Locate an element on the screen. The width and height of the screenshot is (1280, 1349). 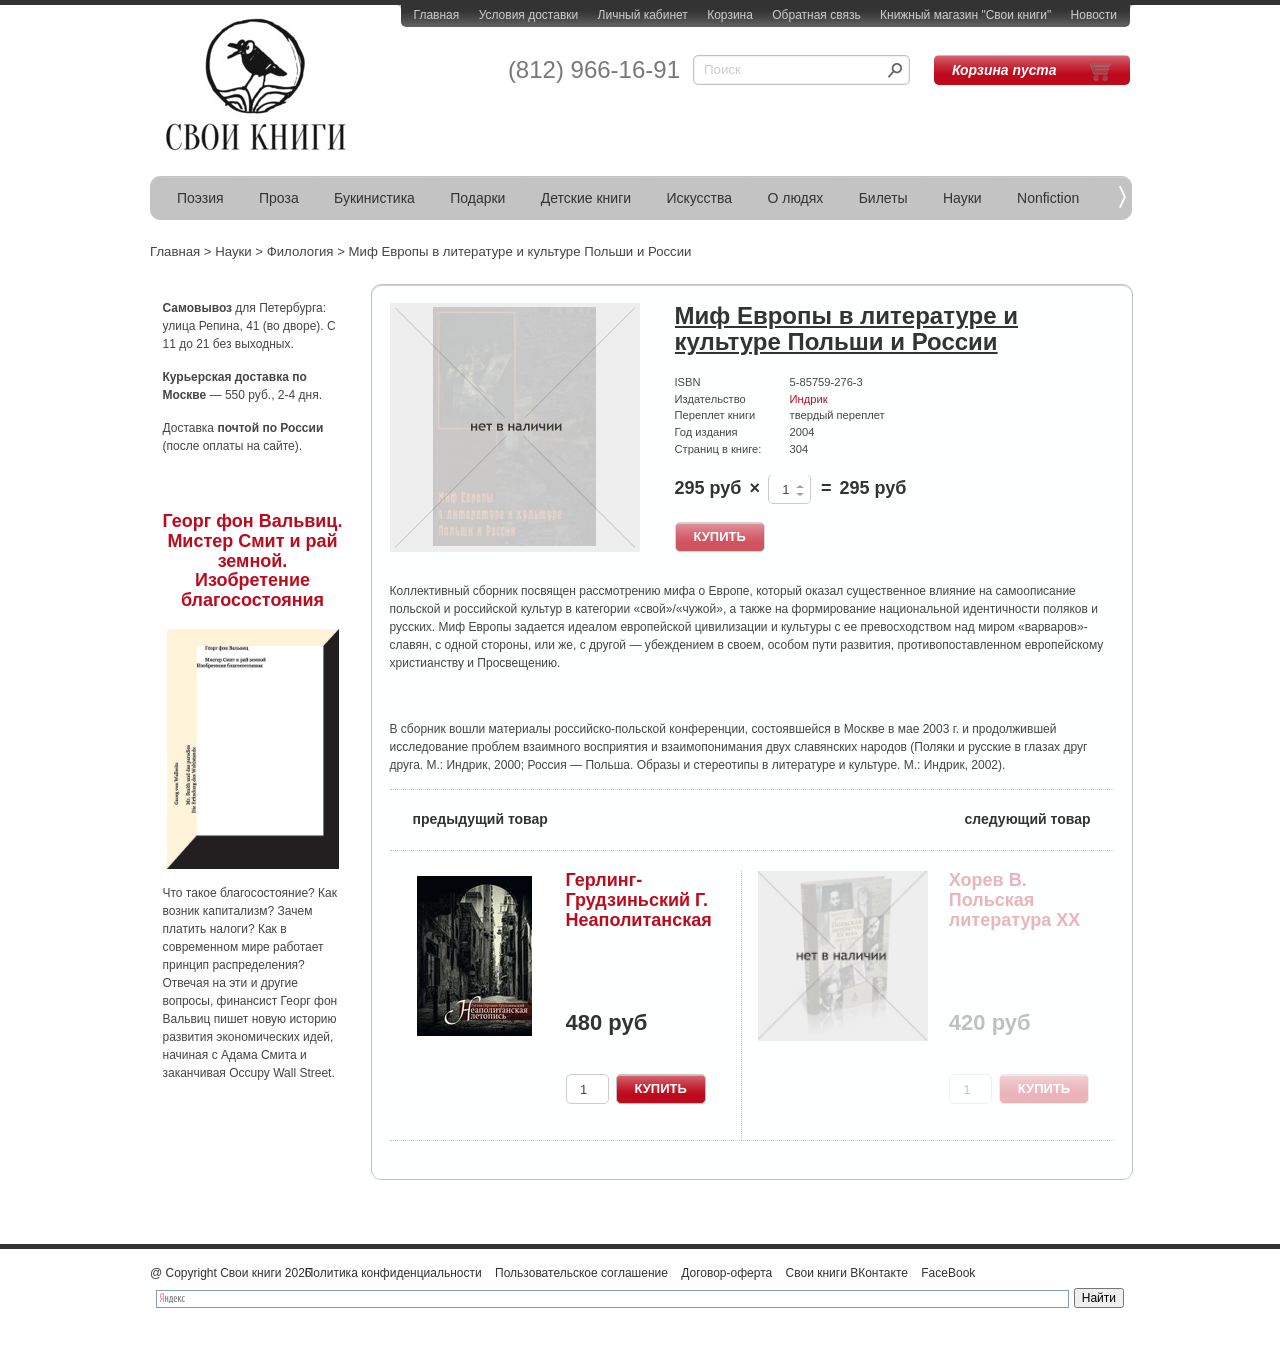
Договор-оферта is located at coordinates (726, 1273).